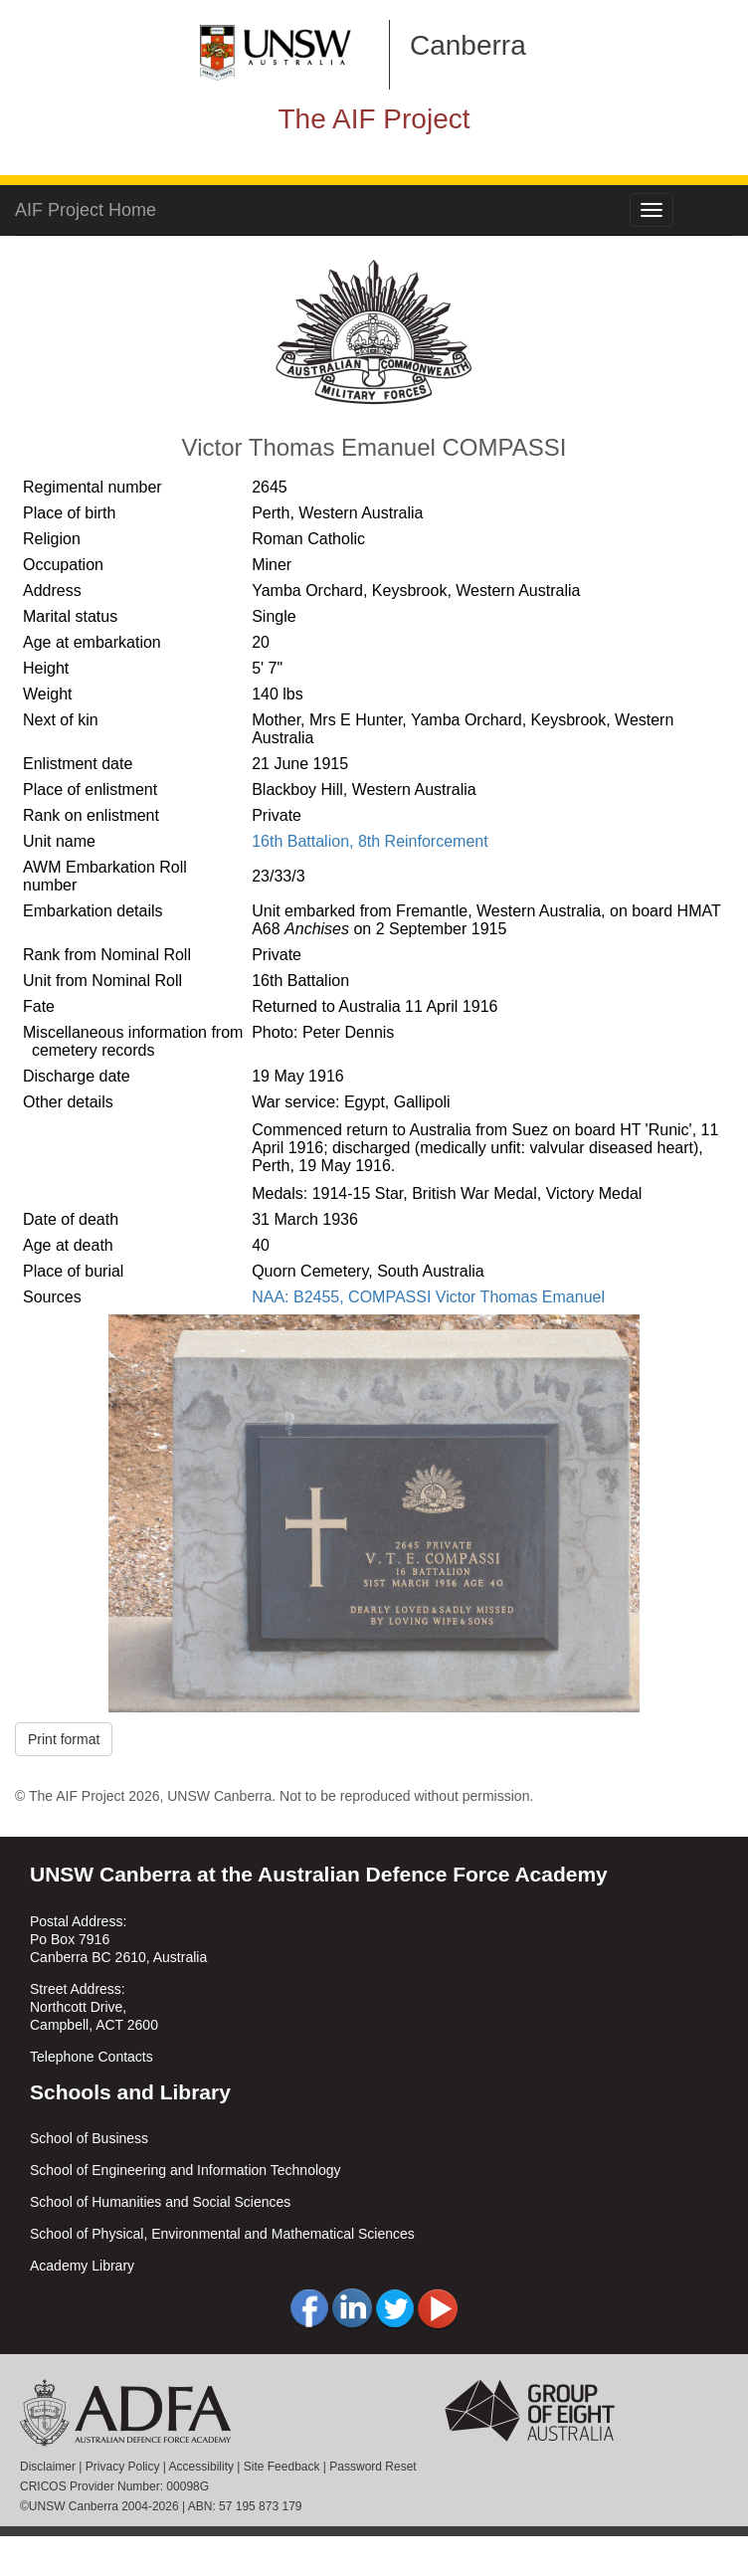 The height and width of the screenshot is (2576, 748). What do you see at coordinates (369, 841) in the screenshot?
I see `16th Battalion, 8th Reinforcement` at bounding box center [369, 841].